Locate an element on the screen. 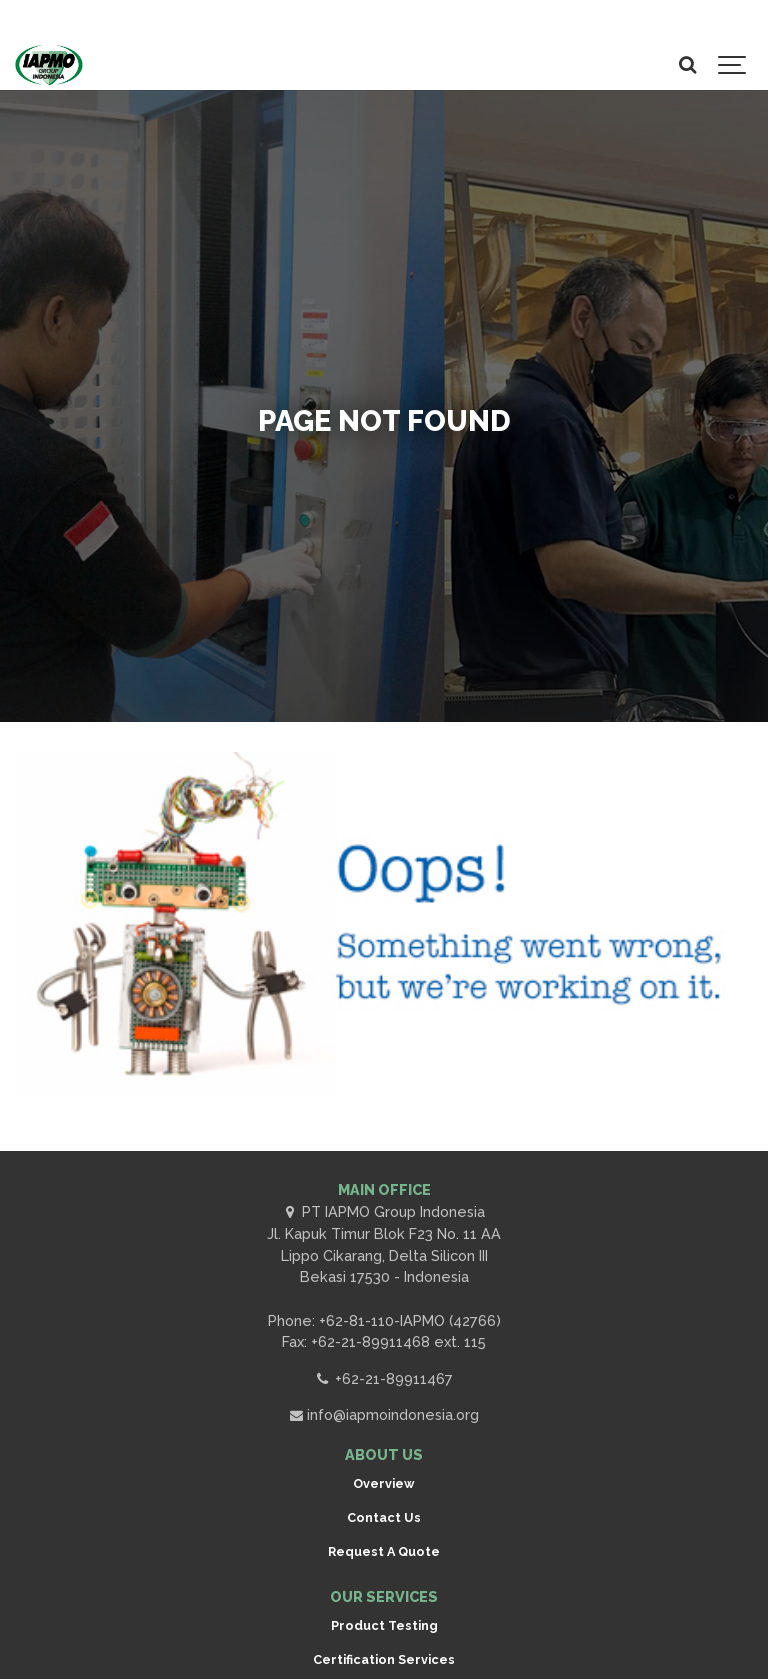 The height and width of the screenshot is (1679, 768). Contact Us is located at coordinates (384, 1517).